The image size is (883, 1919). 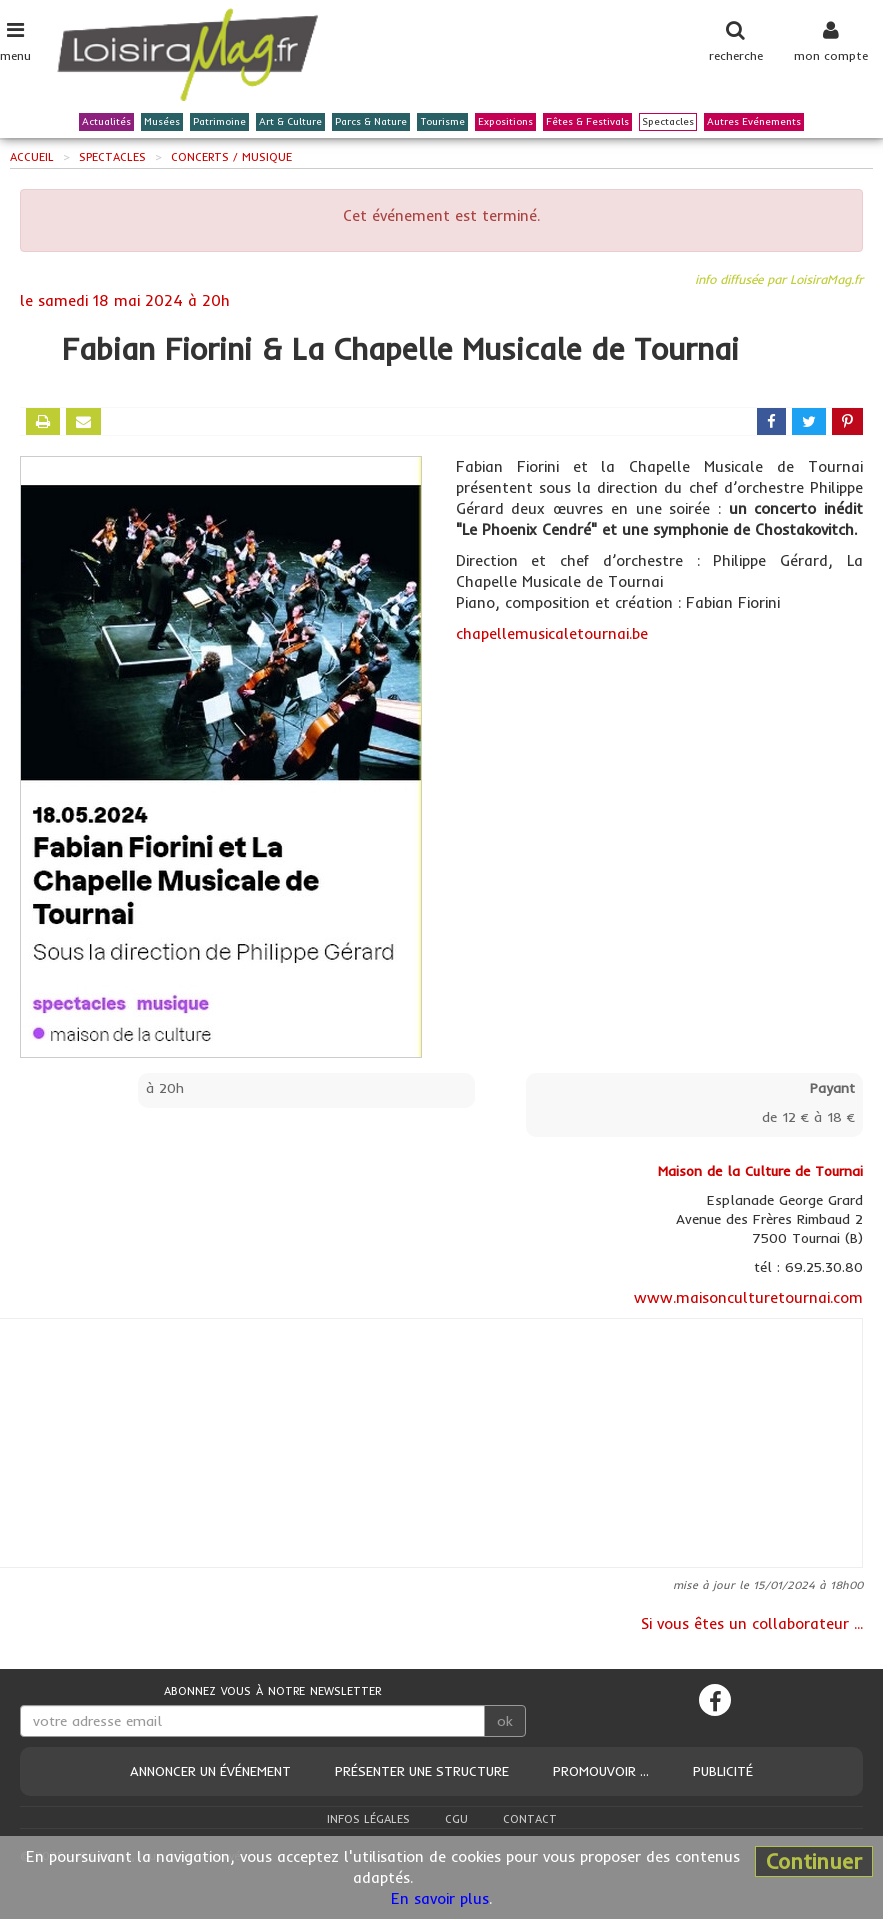 What do you see at coordinates (752, 1623) in the screenshot?
I see `Si vous êtes un collaborateur ...` at bounding box center [752, 1623].